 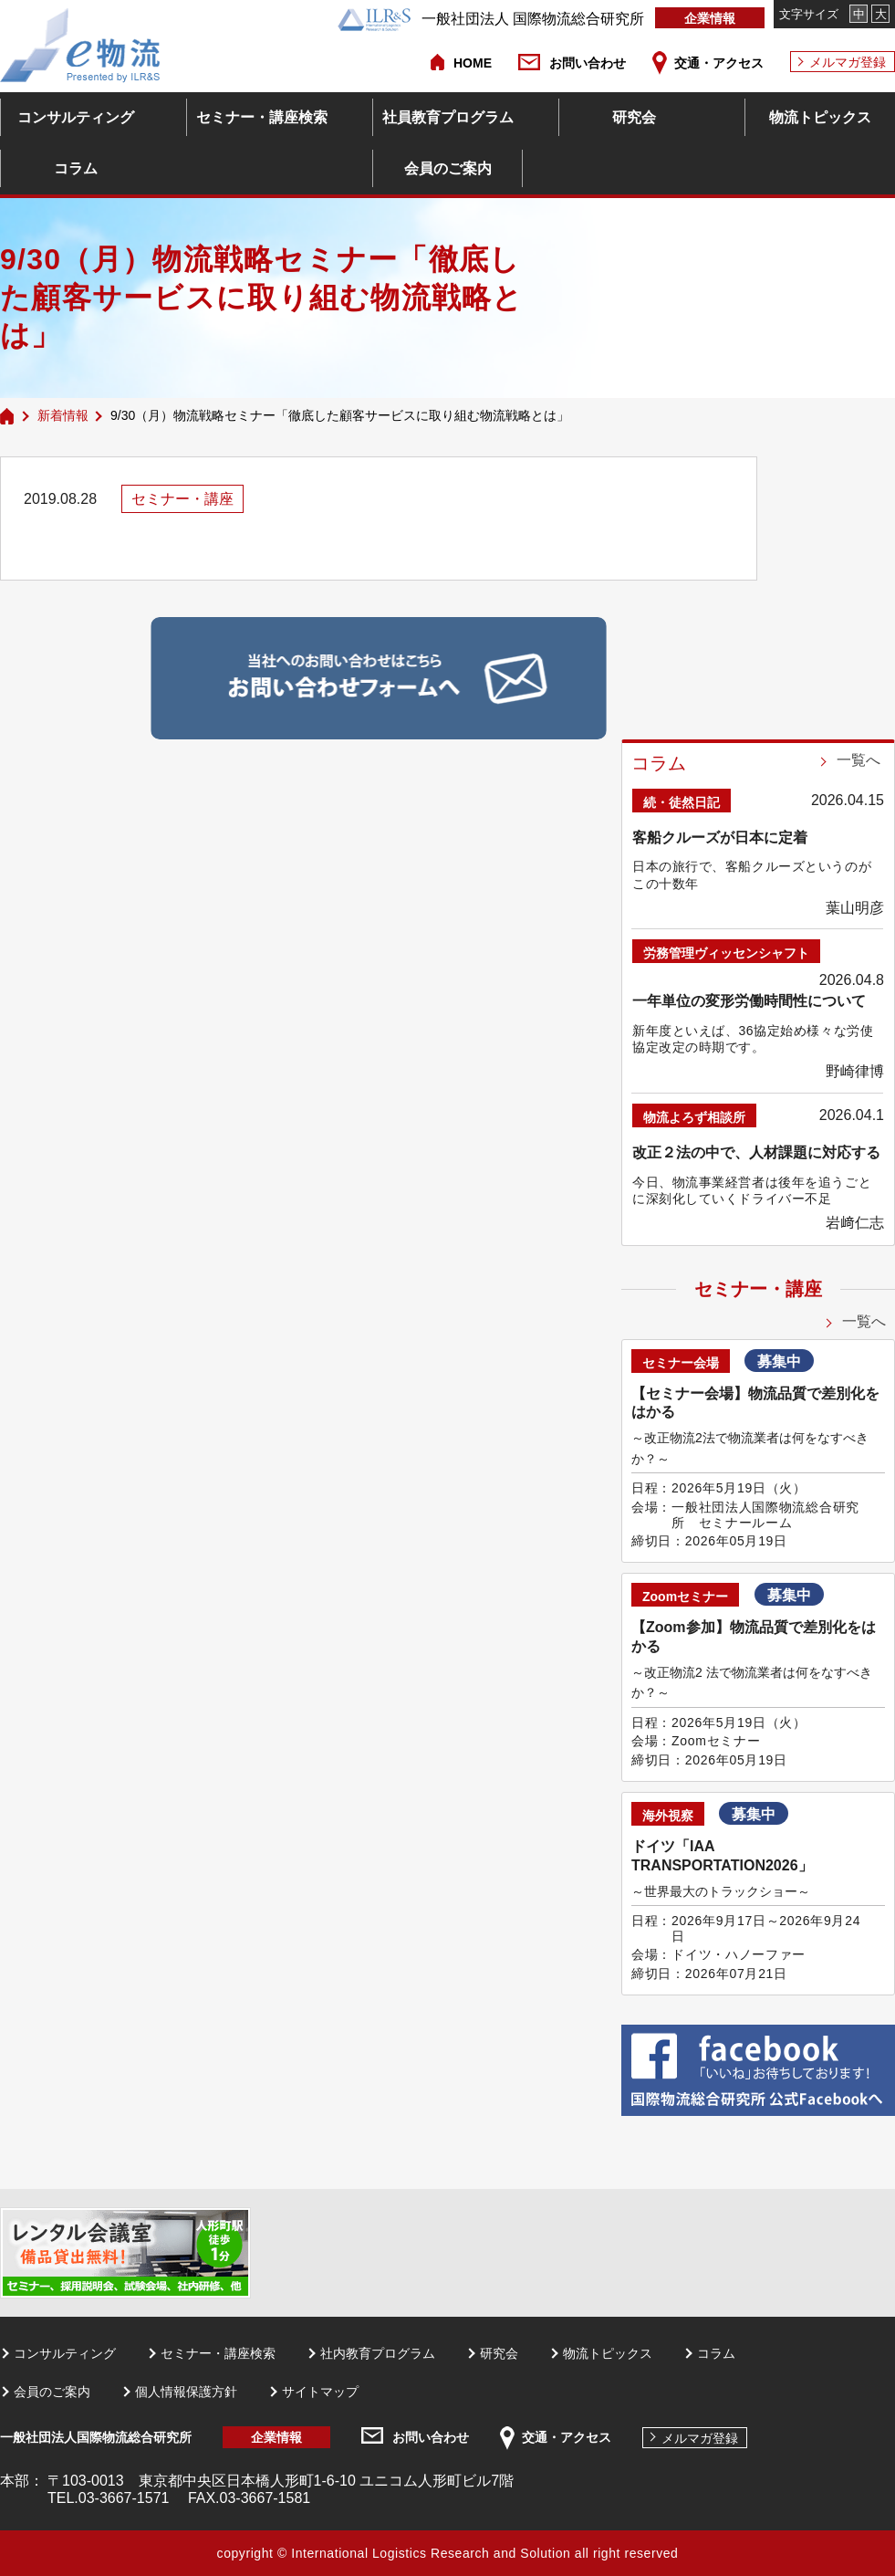 I want to click on 交通・アクセス, so click(x=719, y=63).